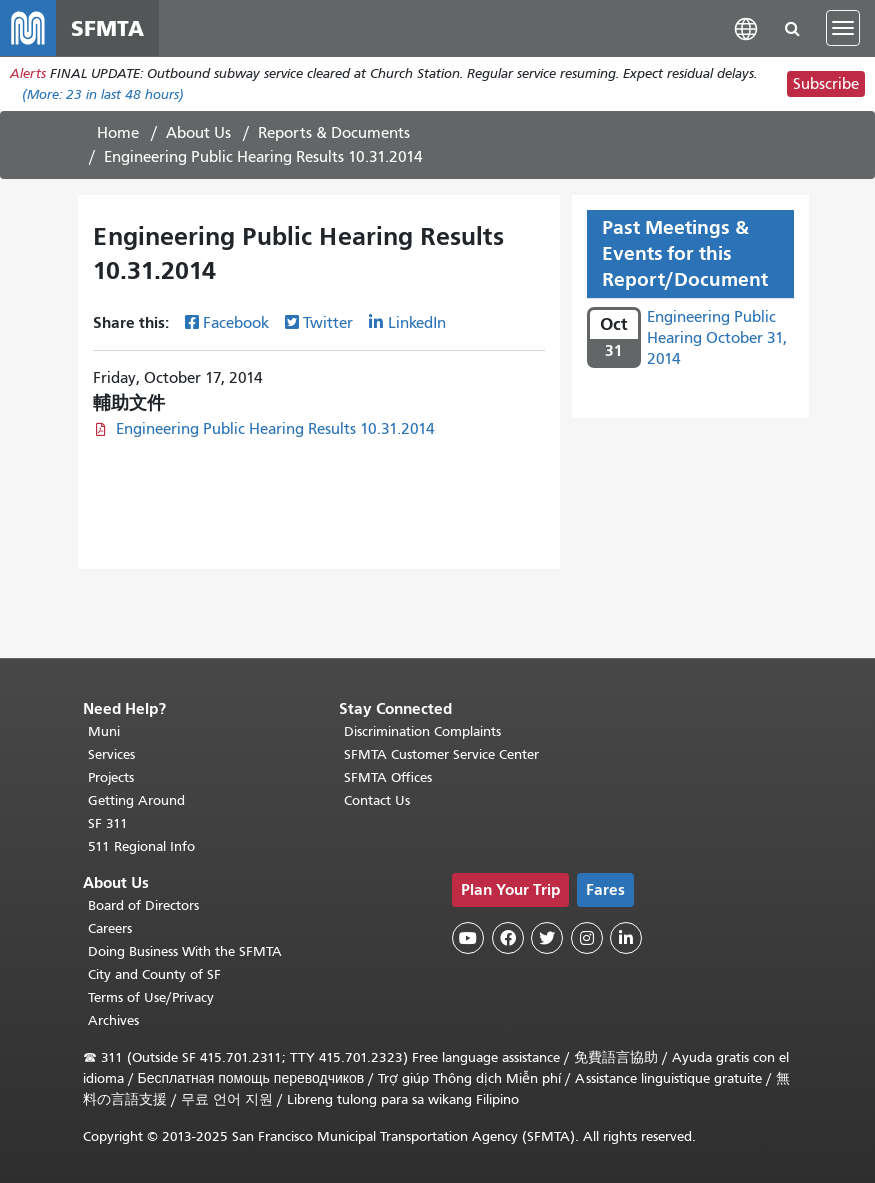  I want to click on  [SFMTA Instagram page], so click(587, 938).